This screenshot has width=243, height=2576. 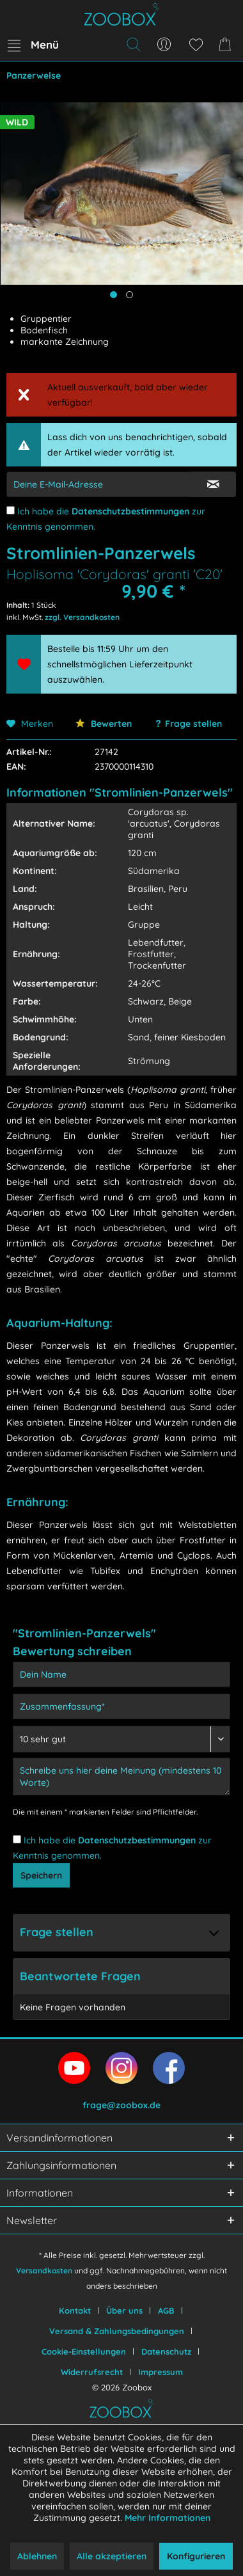 I want to click on [Warenkorb], so click(x=227, y=45).